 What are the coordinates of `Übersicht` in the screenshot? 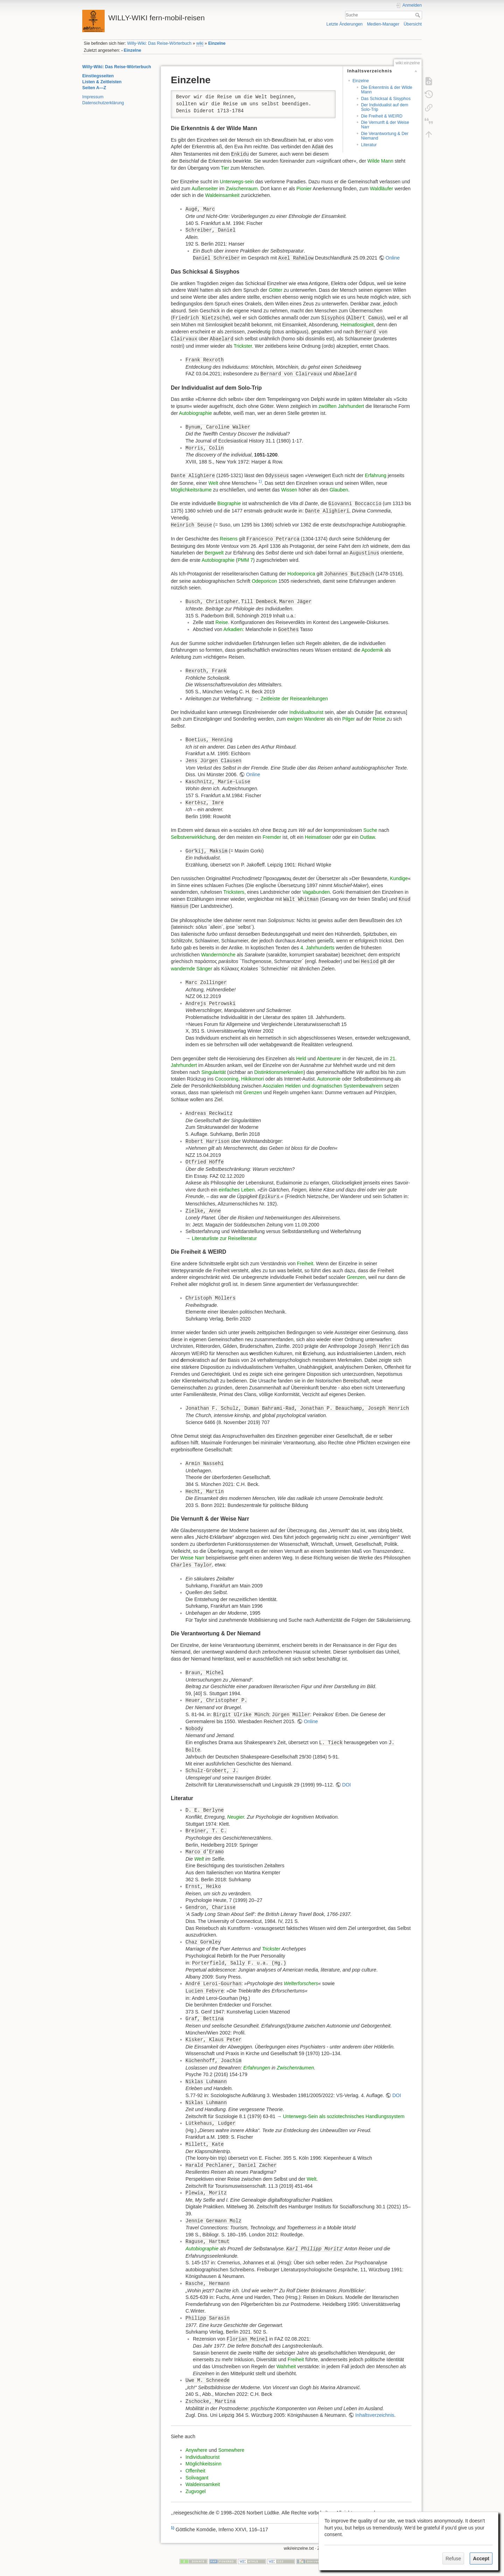 It's located at (413, 24).